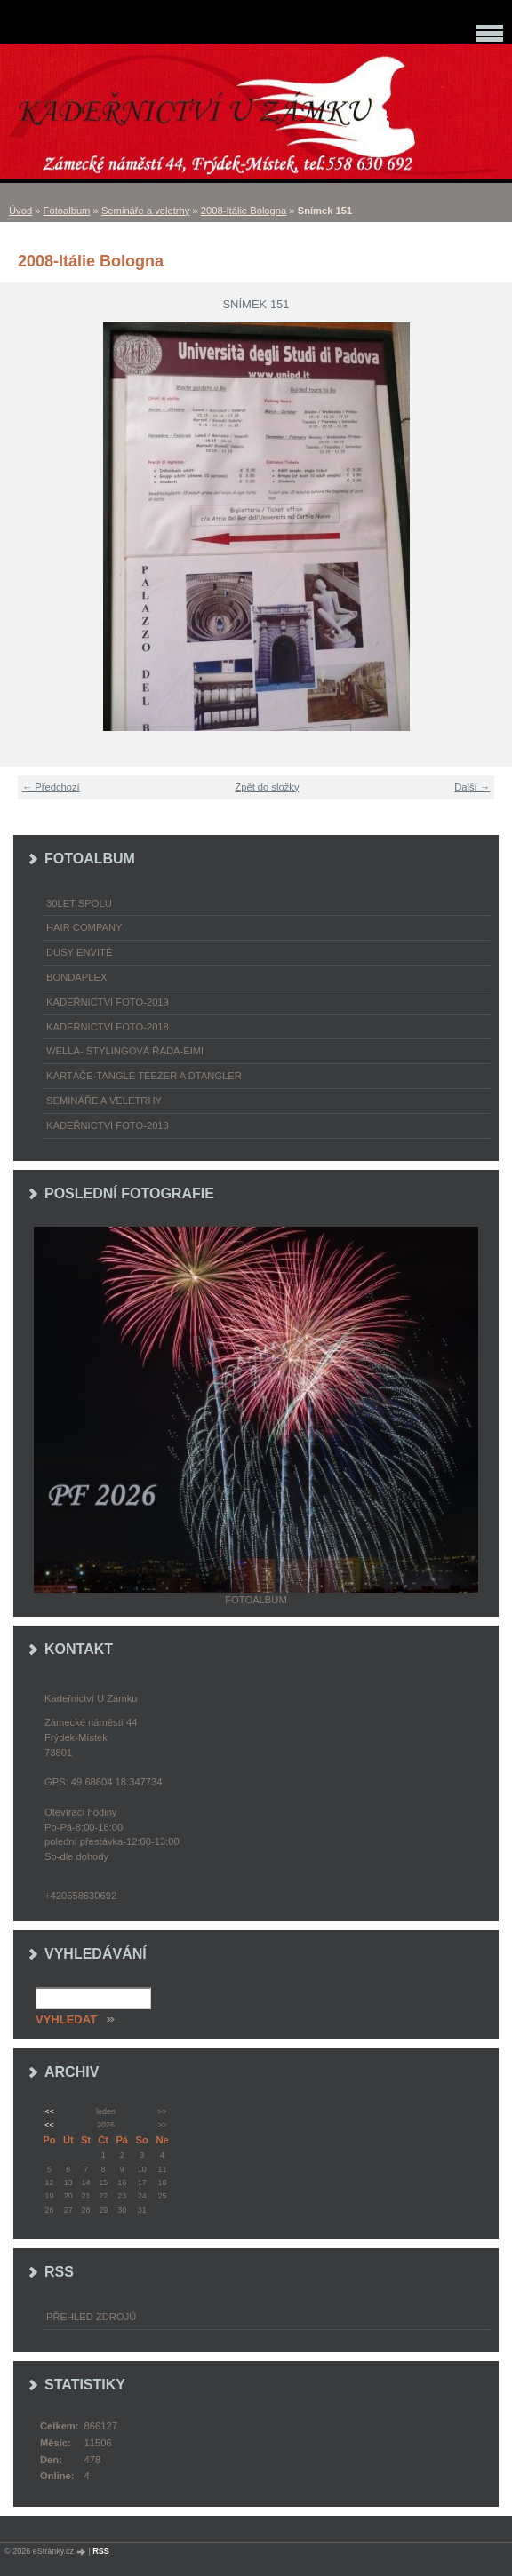  What do you see at coordinates (243, 210) in the screenshot?
I see `2008-Itálie Bologna` at bounding box center [243, 210].